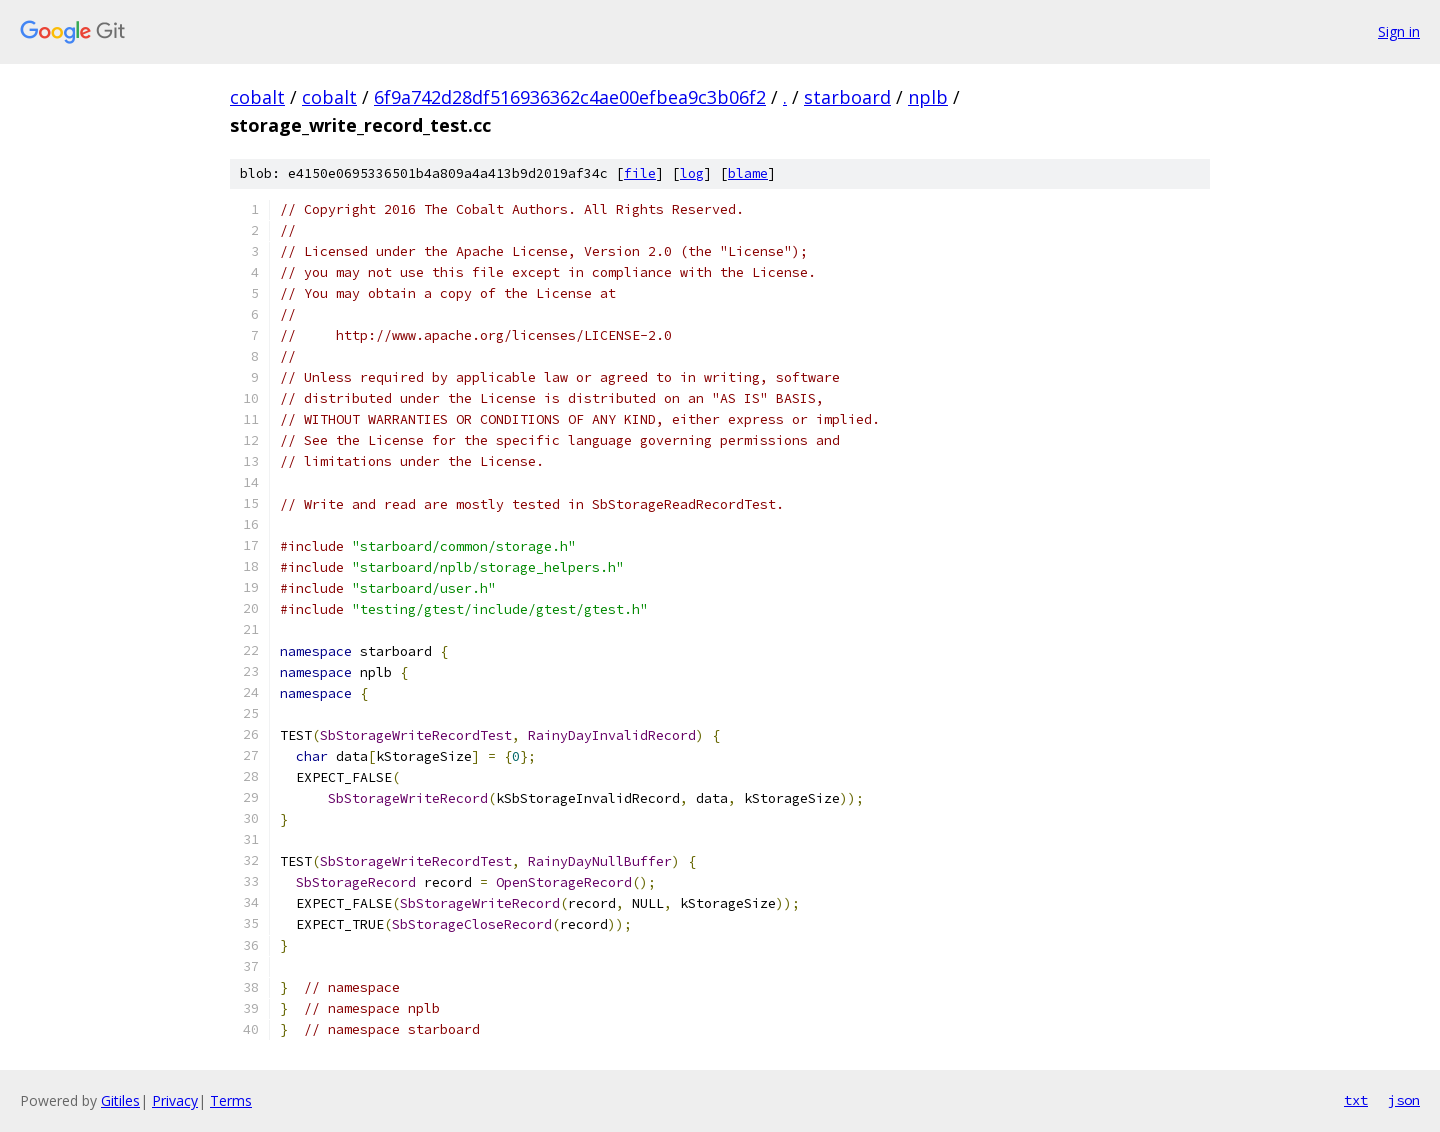 The width and height of the screenshot is (1440, 1132). I want to click on Gitiles, so click(120, 1100).